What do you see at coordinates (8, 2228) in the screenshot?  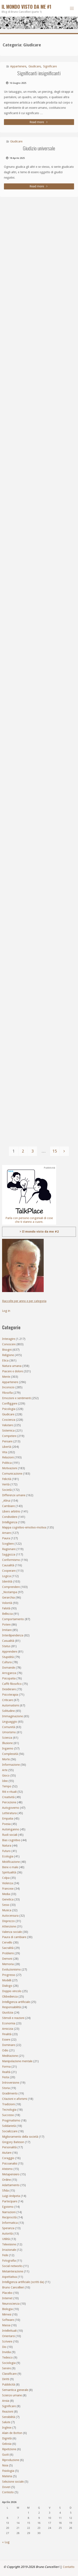 I see `Speranza` at bounding box center [8, 2228].